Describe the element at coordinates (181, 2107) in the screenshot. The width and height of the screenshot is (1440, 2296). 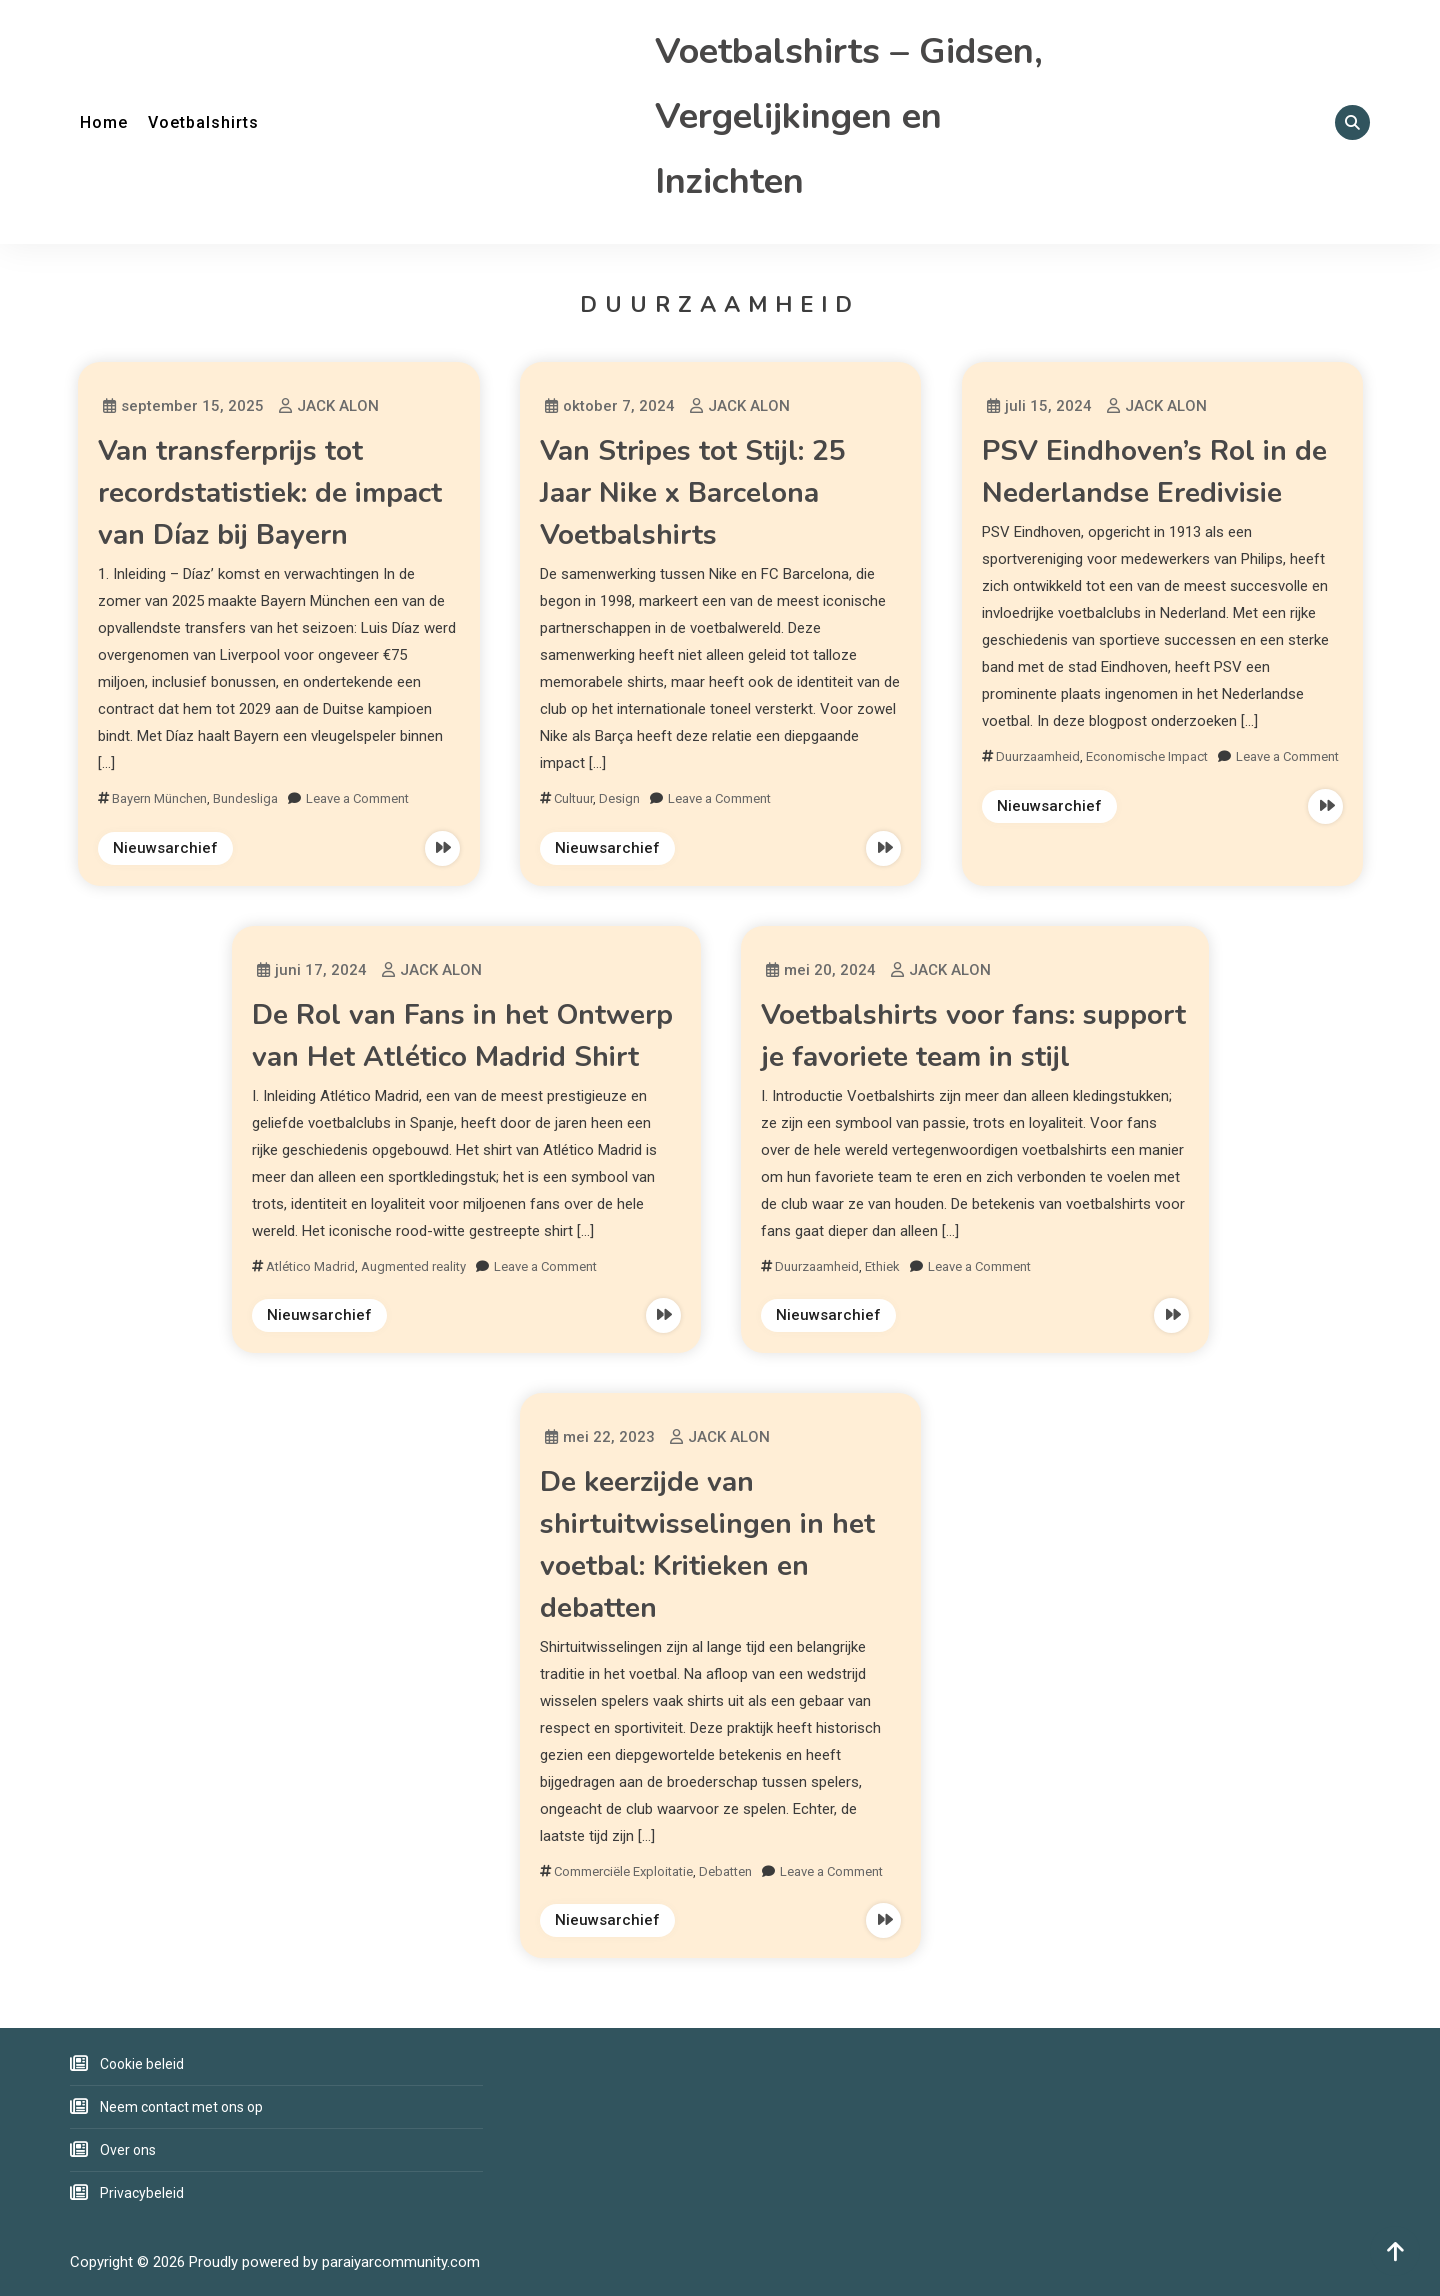
I see `Neem contact met ons op` at that location.